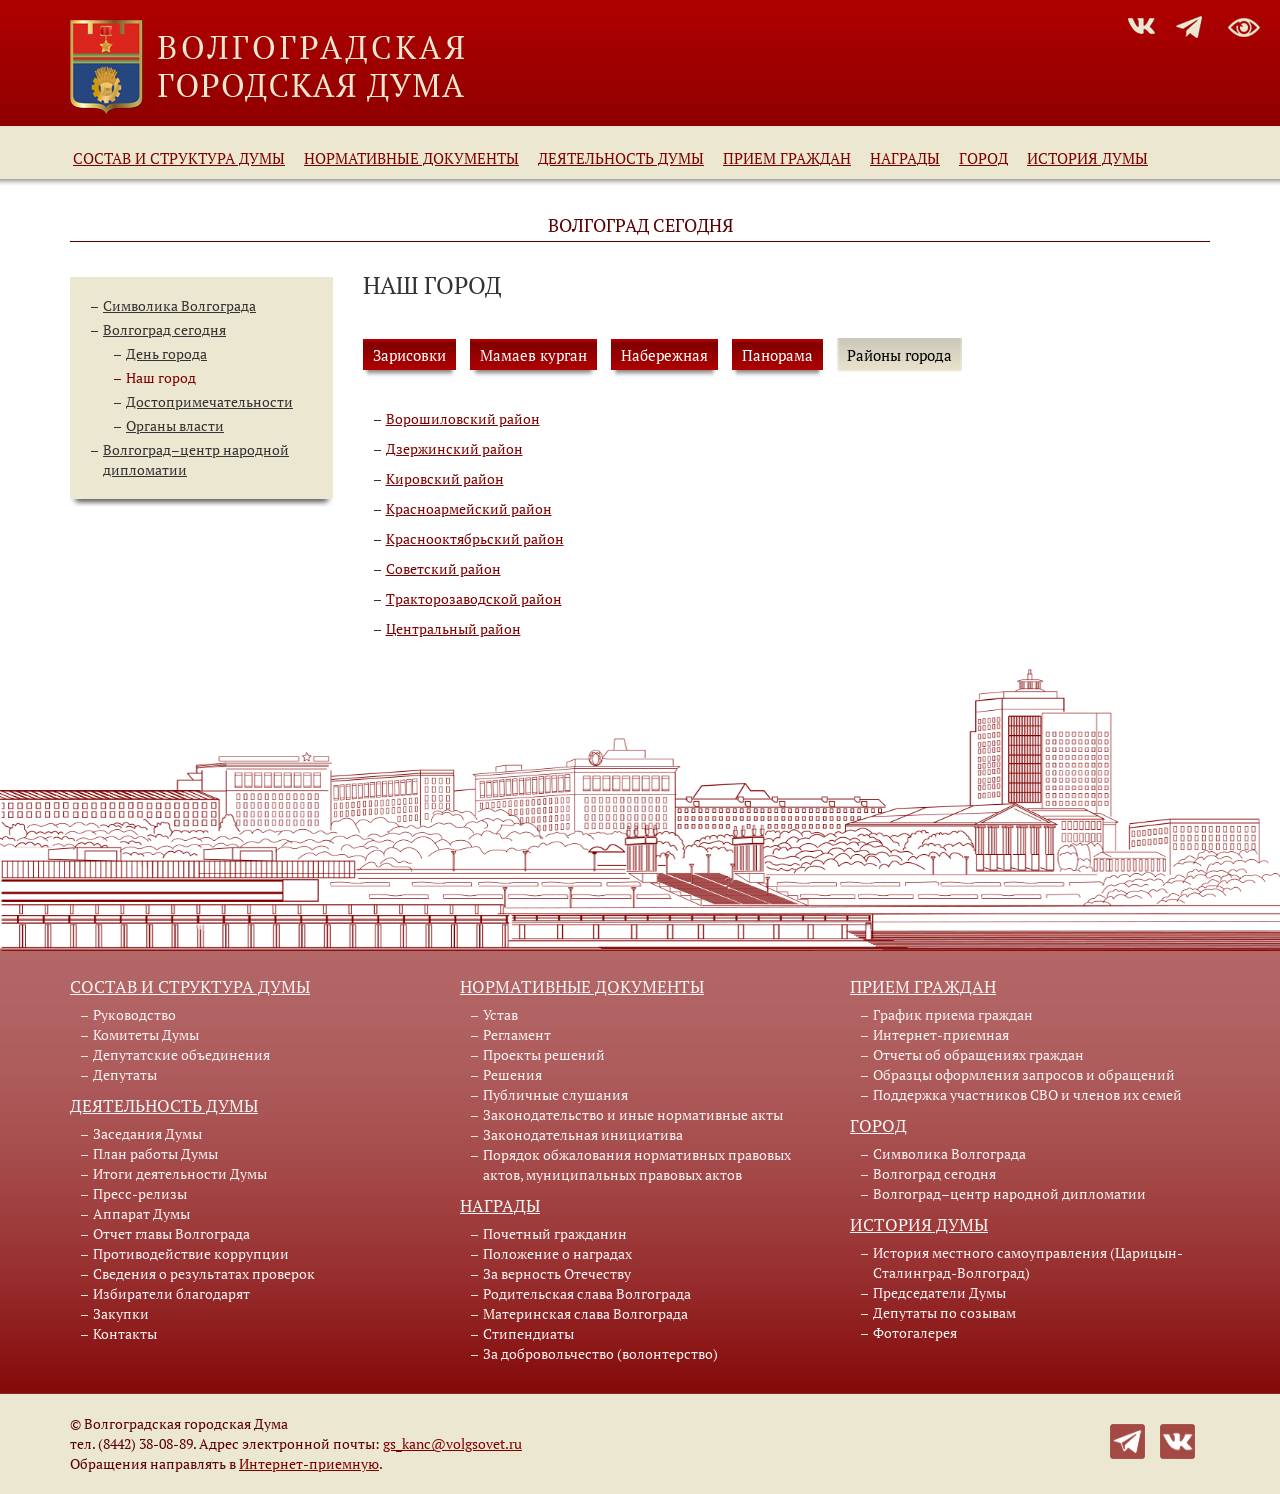 Image resolution: width=1280 pixels, height=1494 pixels. I want to click on Регламент, so click(517, 1034).